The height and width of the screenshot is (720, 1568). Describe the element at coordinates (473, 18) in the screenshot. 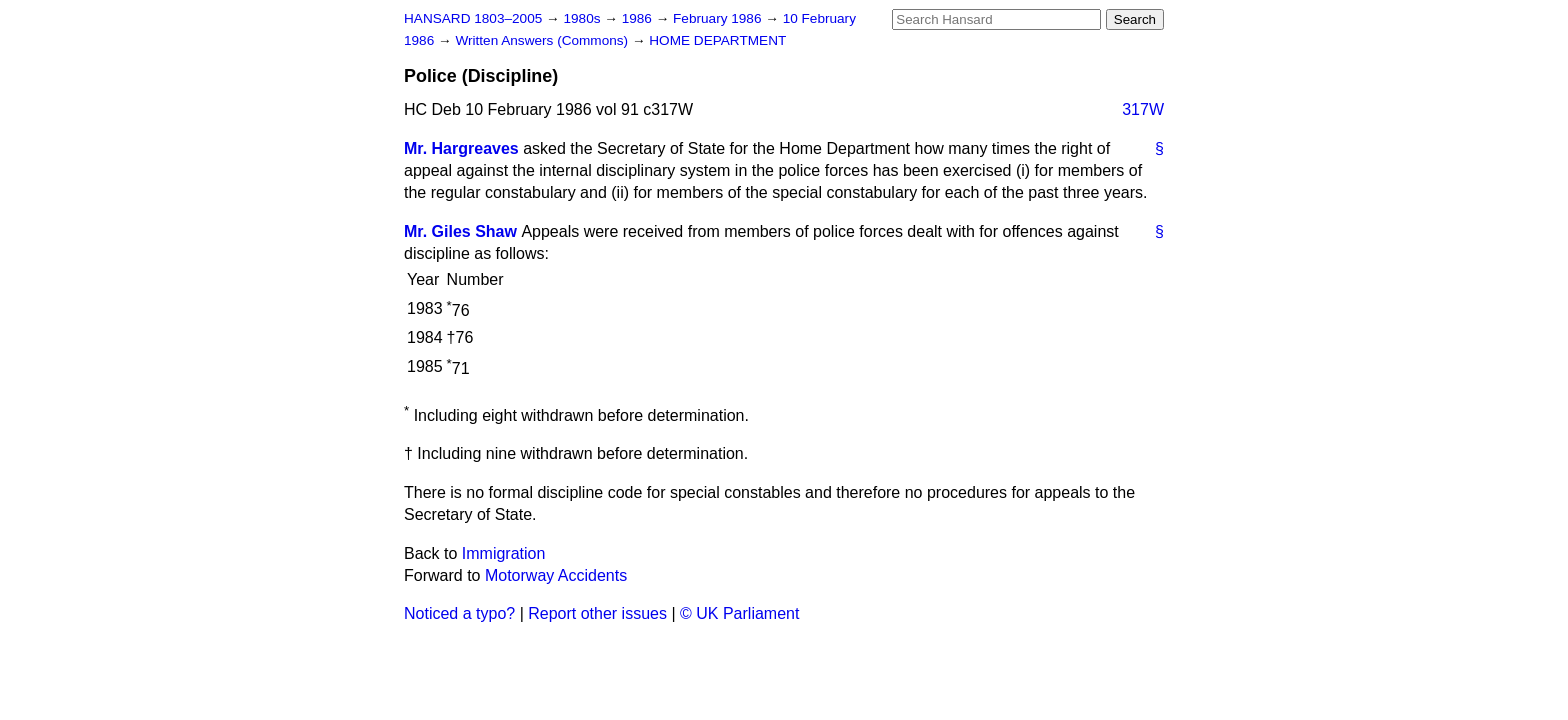

I see `HANSARD 1803–2005` at that location.